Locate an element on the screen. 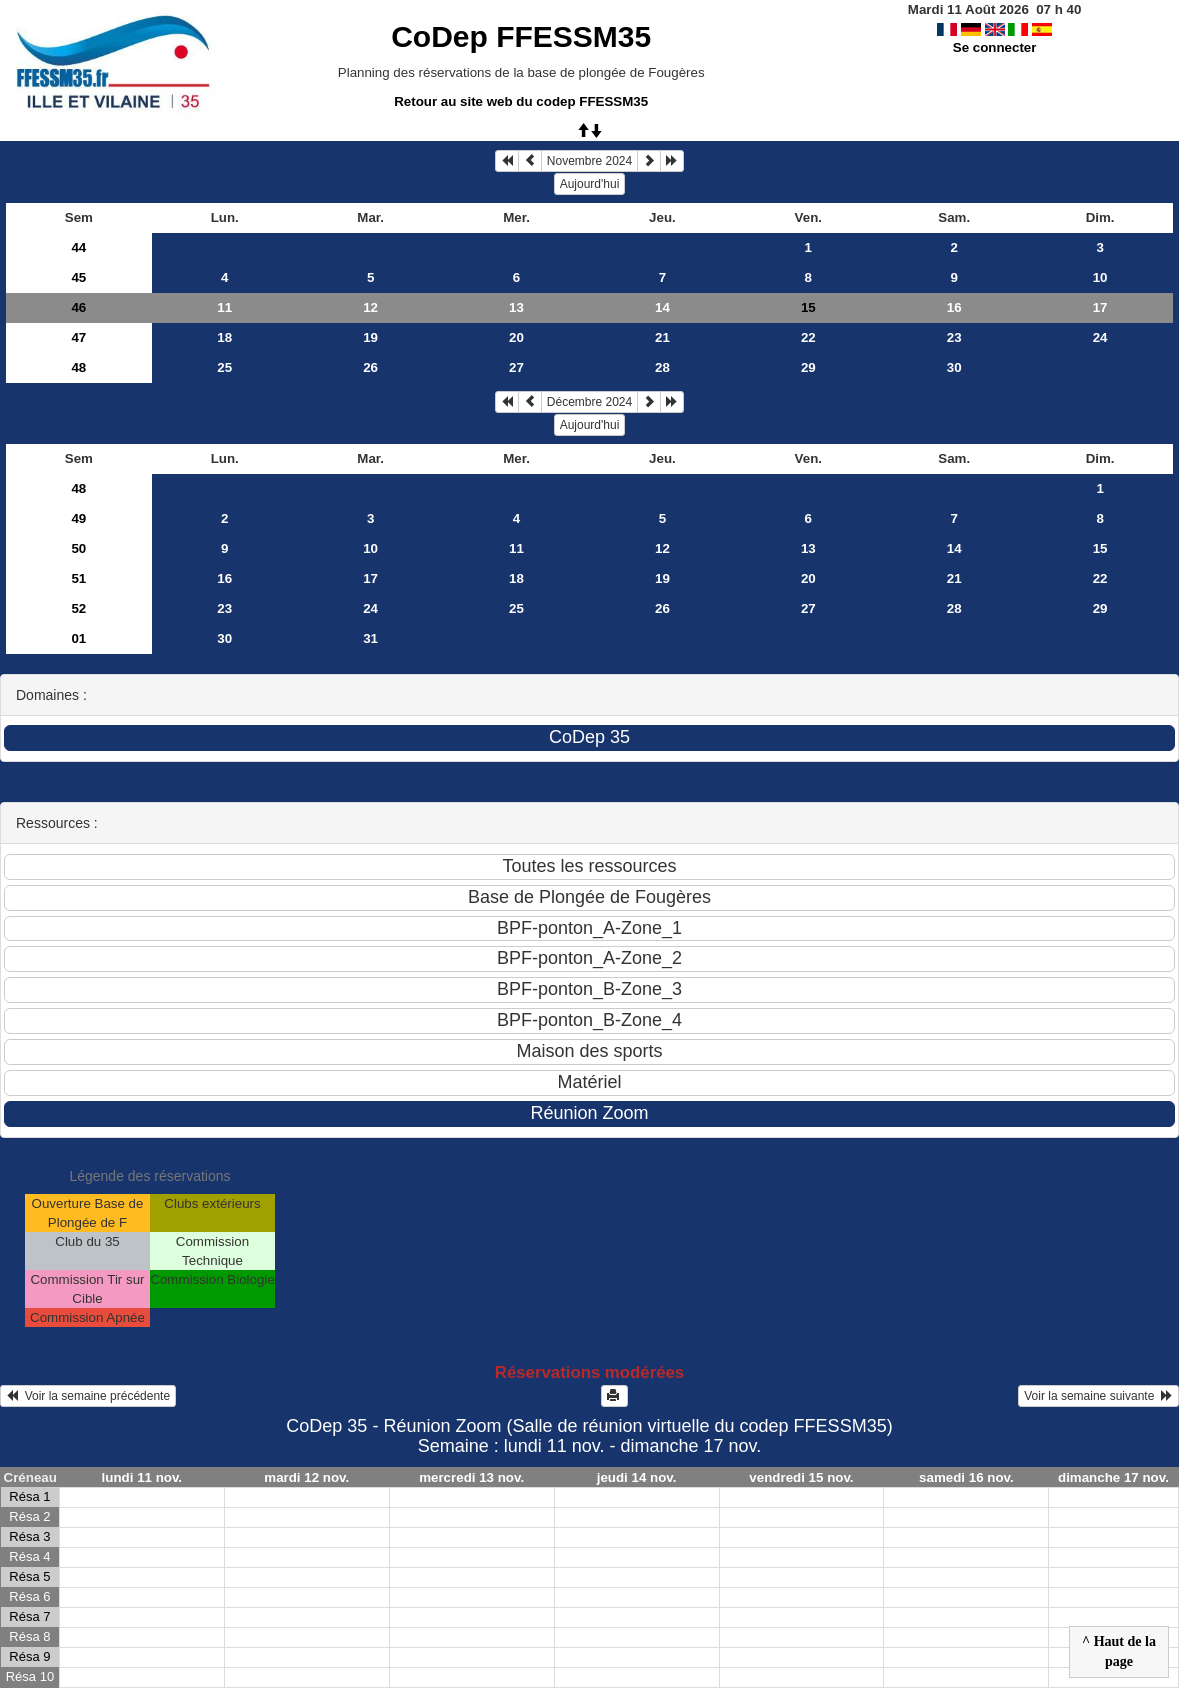  45 is located at coordinates (78, 277).